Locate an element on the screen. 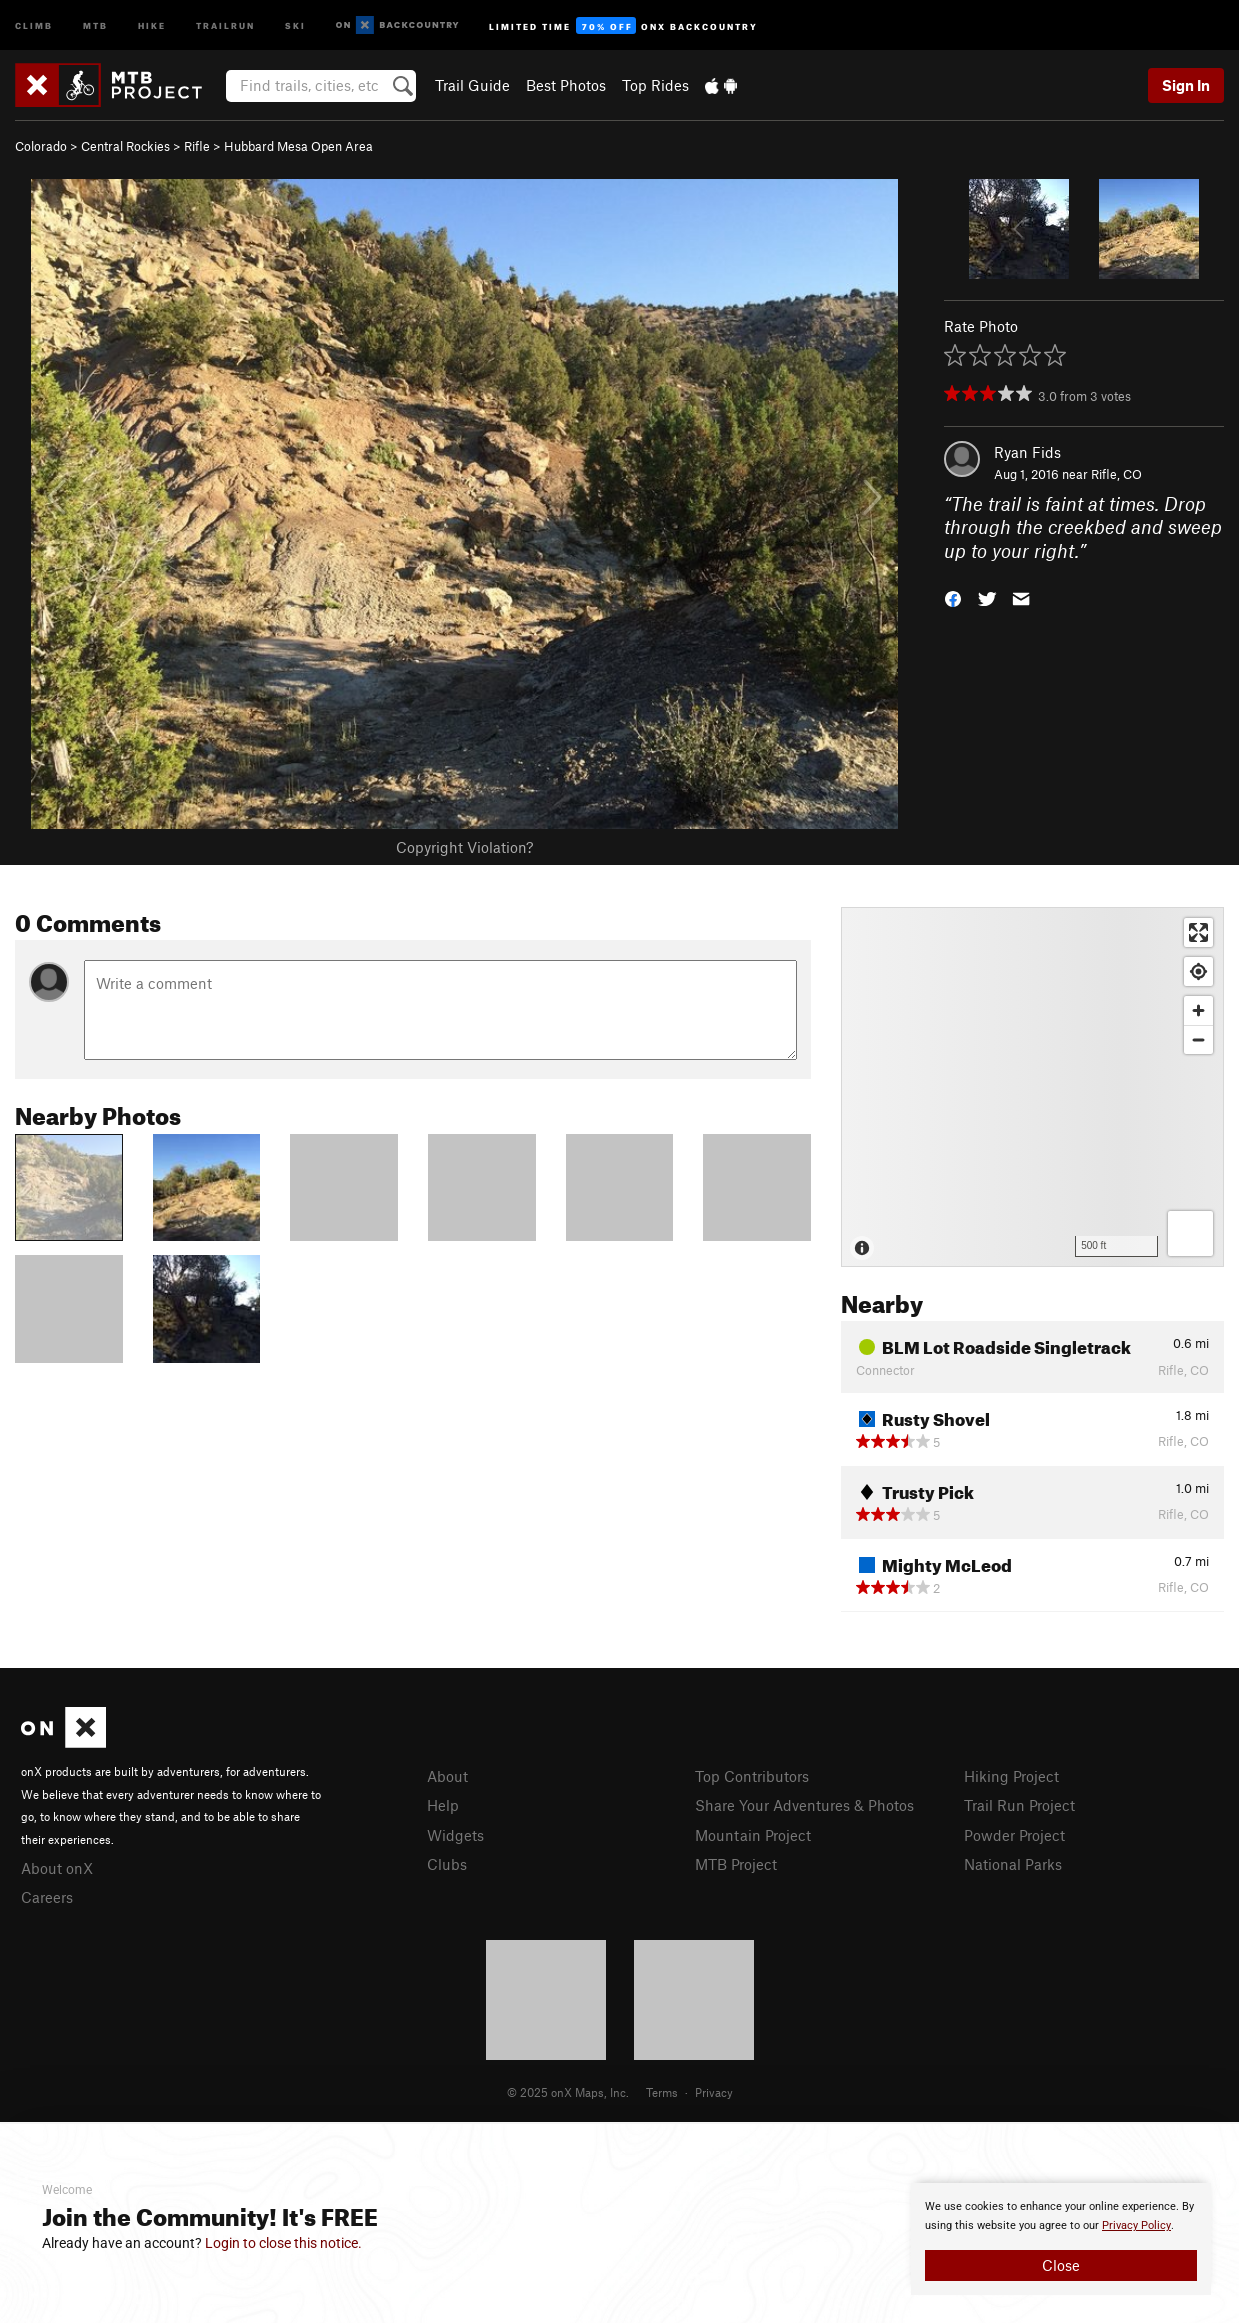 This screenshot has width=1239, height=2323. © 2025 onX Maps, Inc. is located at coordinates (568, 2092).